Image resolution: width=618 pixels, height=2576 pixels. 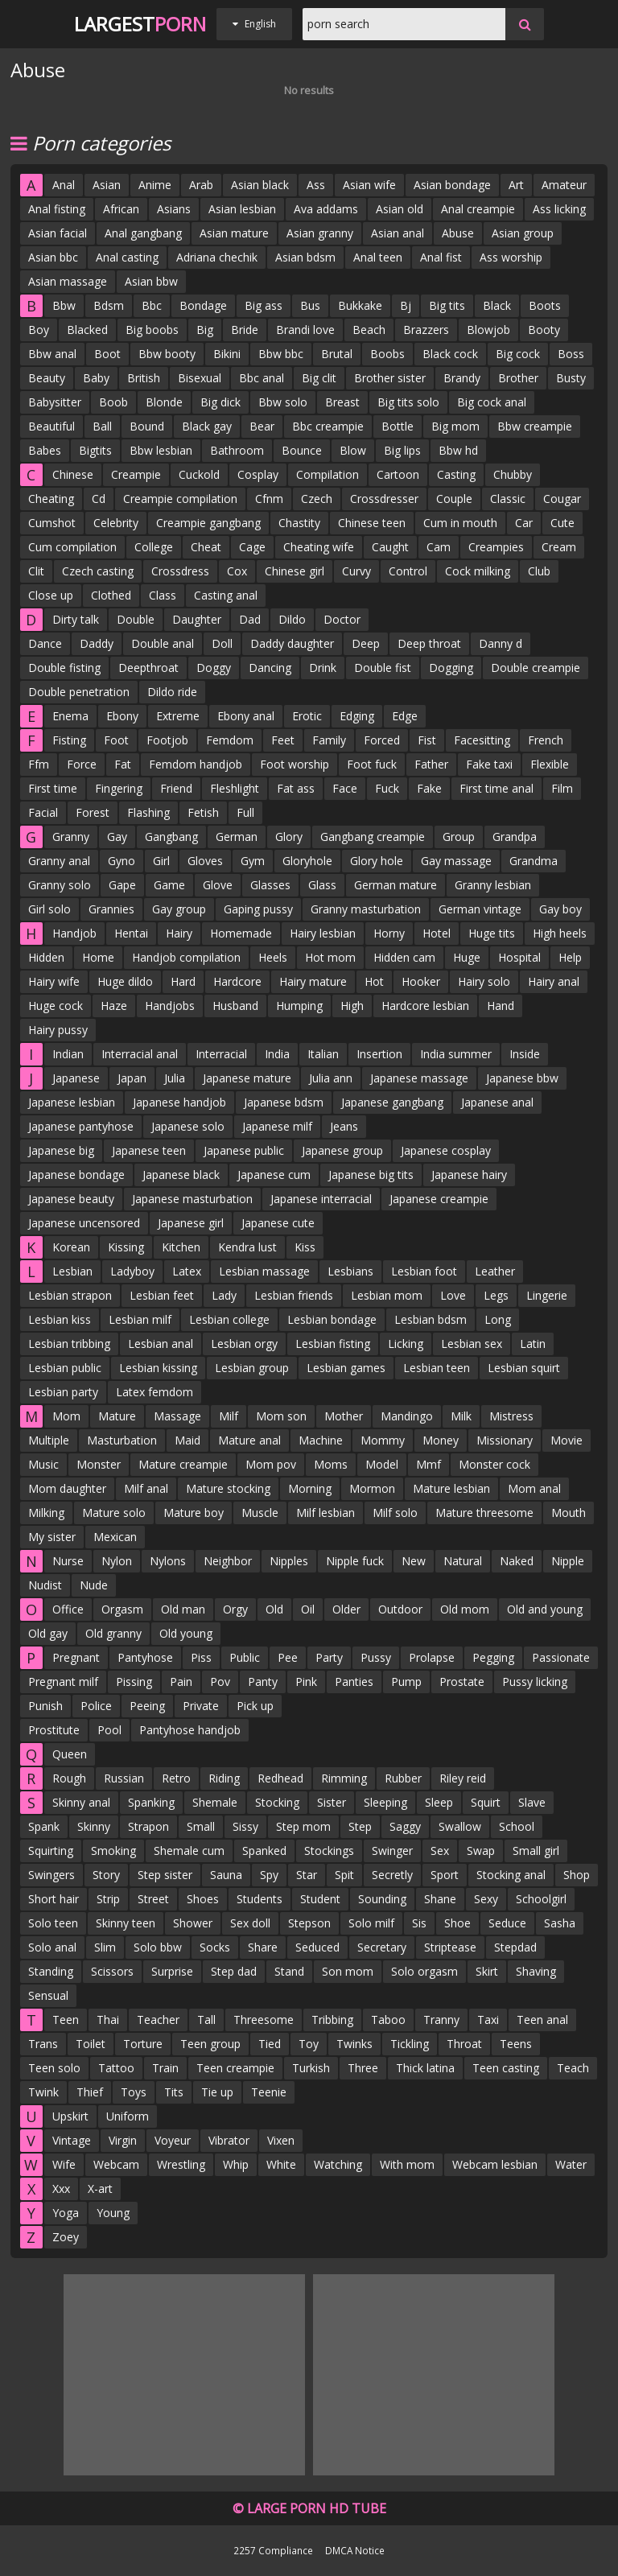 I want to click on Japanese bdsm, so click(x=283, y=1102).